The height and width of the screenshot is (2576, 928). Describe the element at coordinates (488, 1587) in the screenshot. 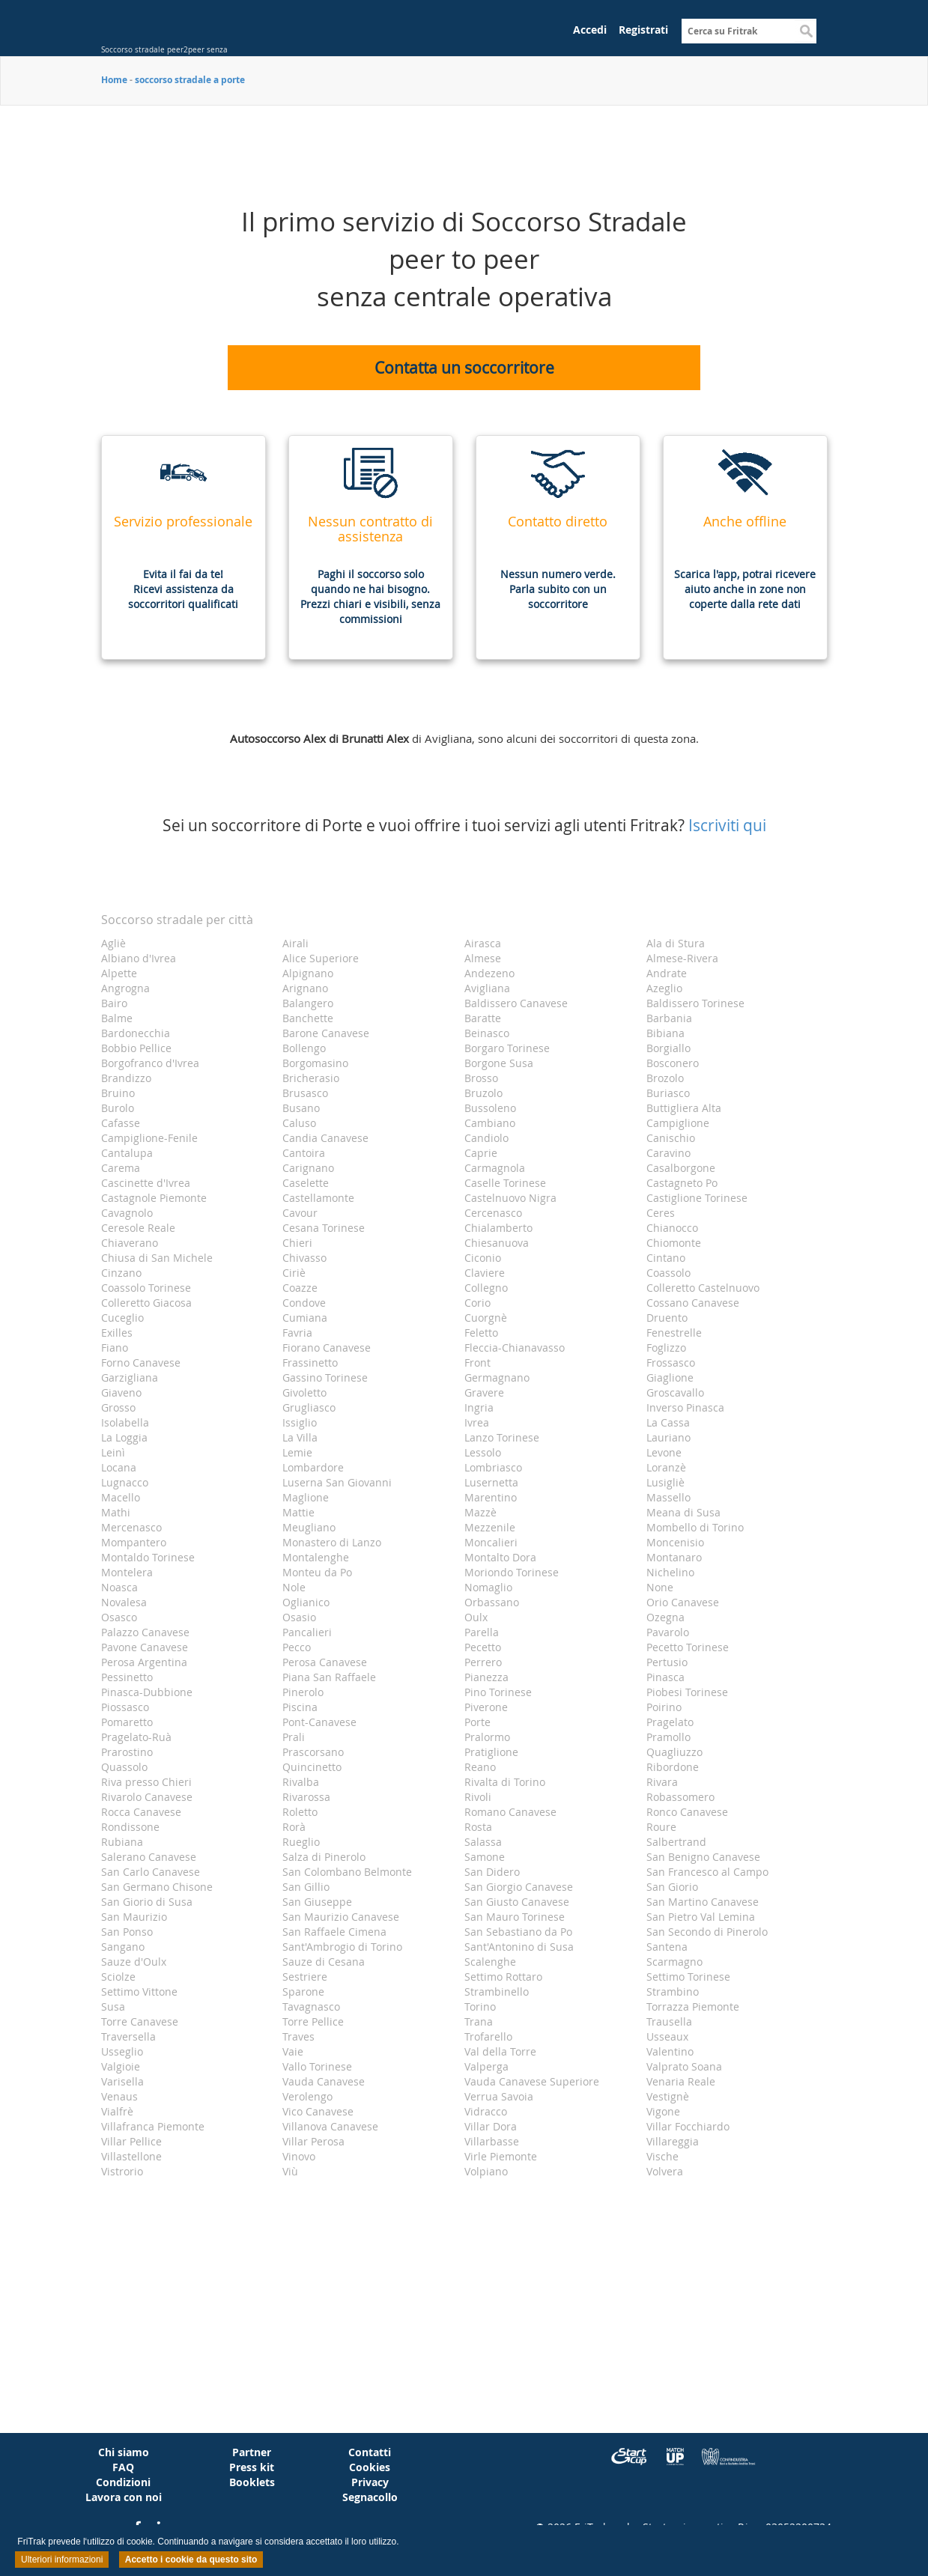

I see `Nomaglio` at that location.